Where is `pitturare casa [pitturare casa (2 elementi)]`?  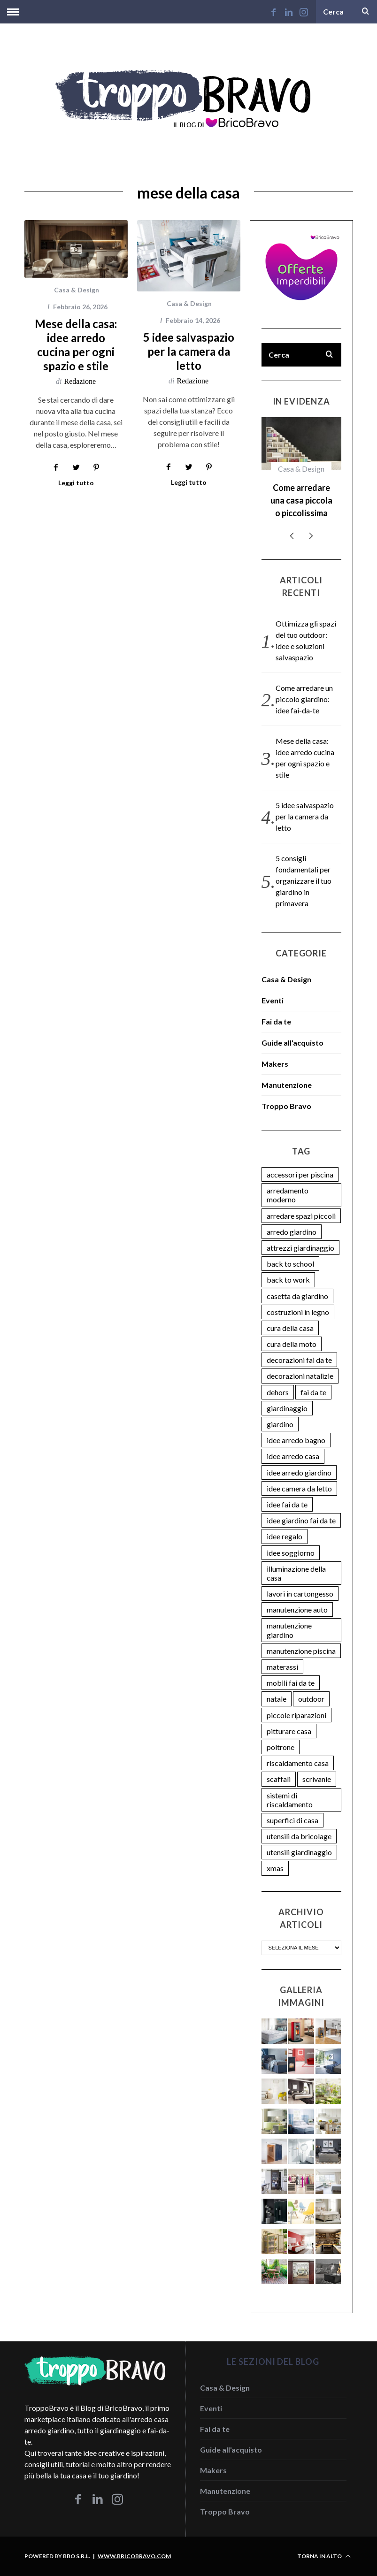 pitturare casa [pitturare casa (2 elementi)] is located at coordinates (289, 1731).